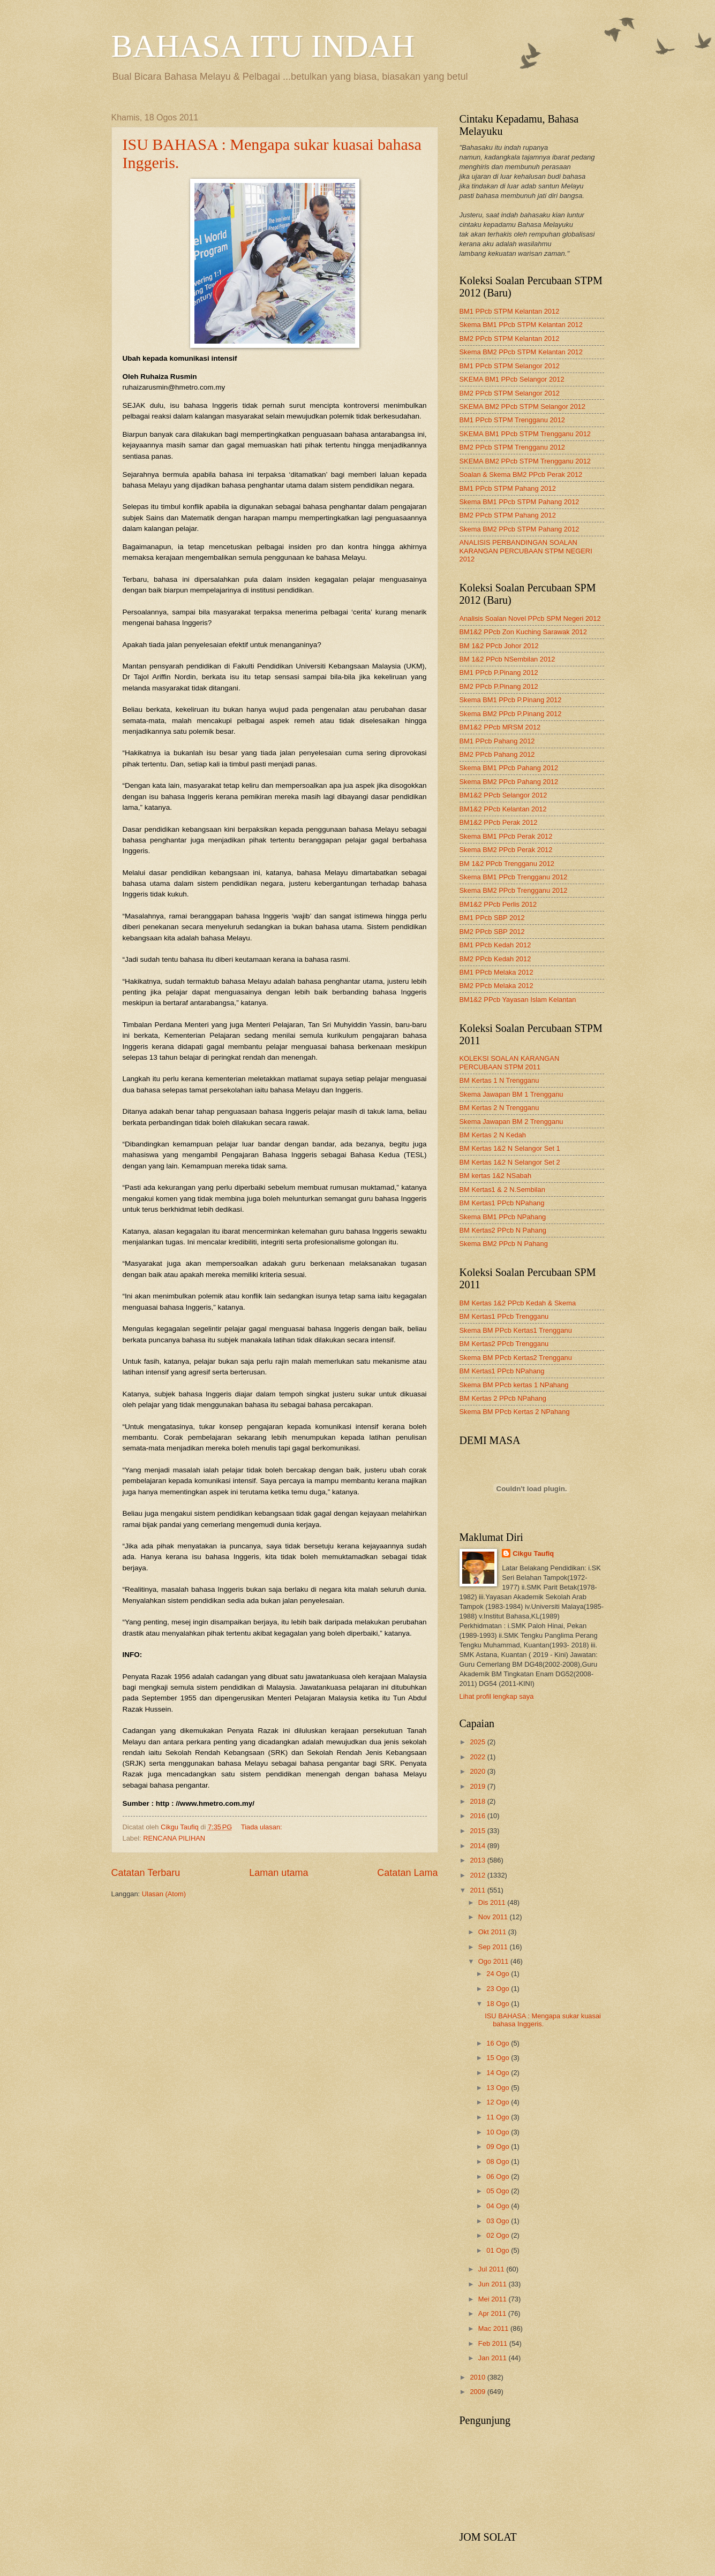 The image size is (715, 2576). Describe the element at coordinates (497, 1696) in the screenshot. I see `Lihat profil lengkap saya` at that location.